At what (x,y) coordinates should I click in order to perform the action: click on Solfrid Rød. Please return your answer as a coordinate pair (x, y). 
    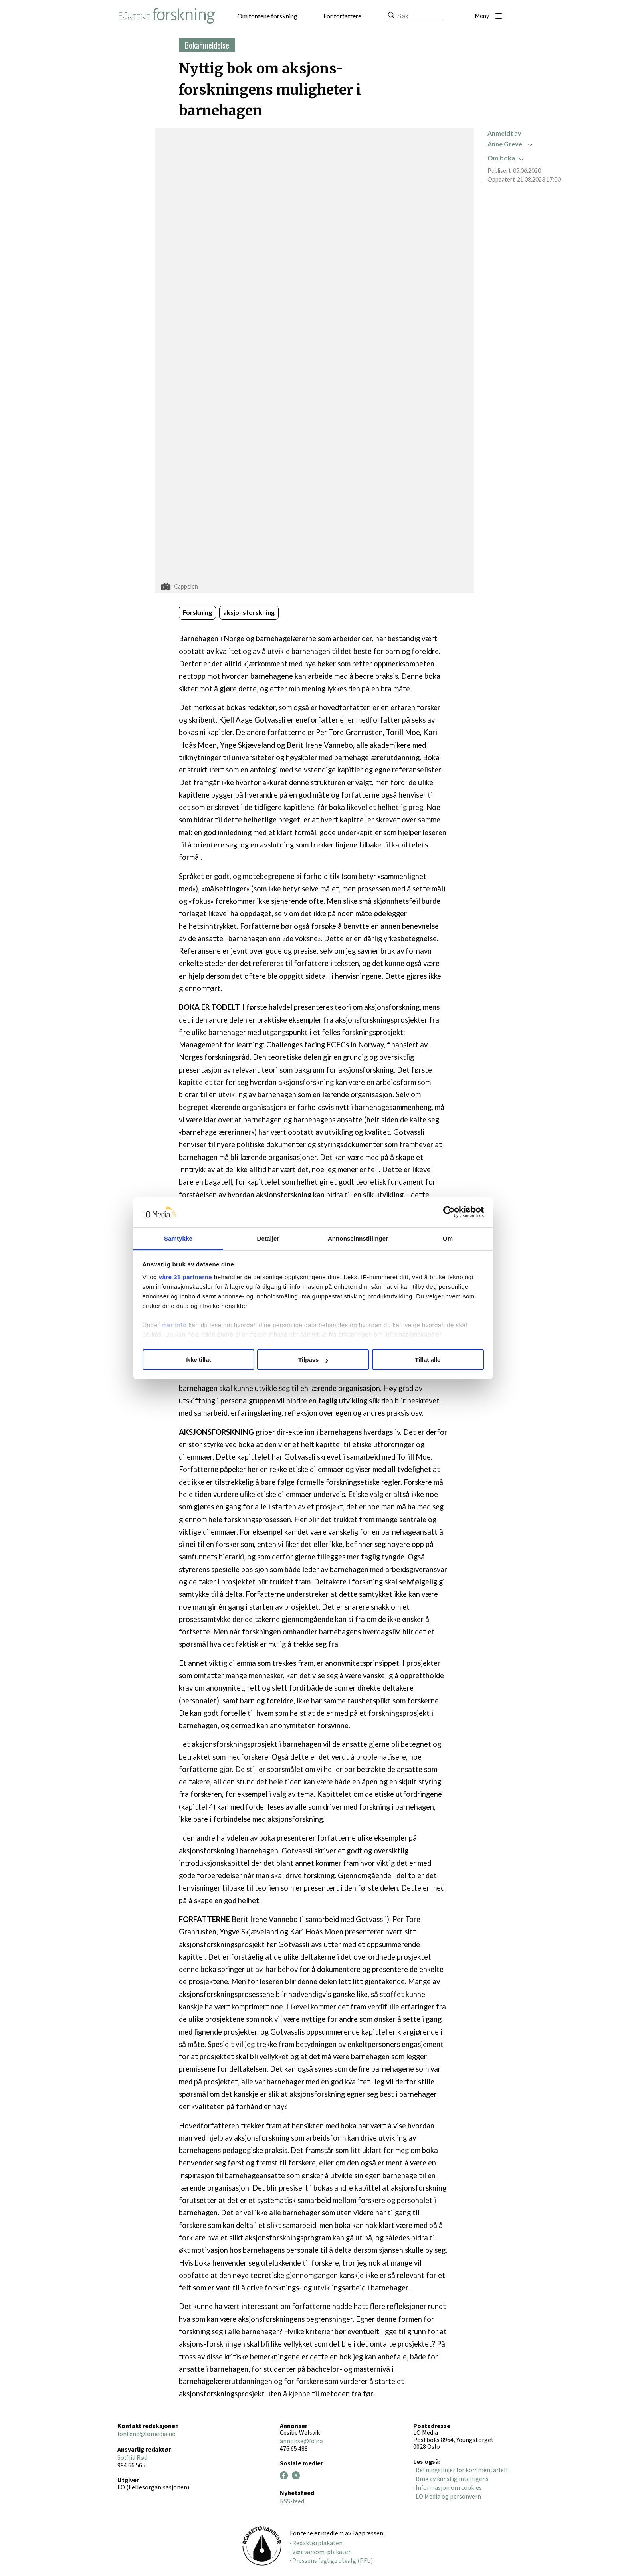
    Looking at the image, I should click on (132, 2458).